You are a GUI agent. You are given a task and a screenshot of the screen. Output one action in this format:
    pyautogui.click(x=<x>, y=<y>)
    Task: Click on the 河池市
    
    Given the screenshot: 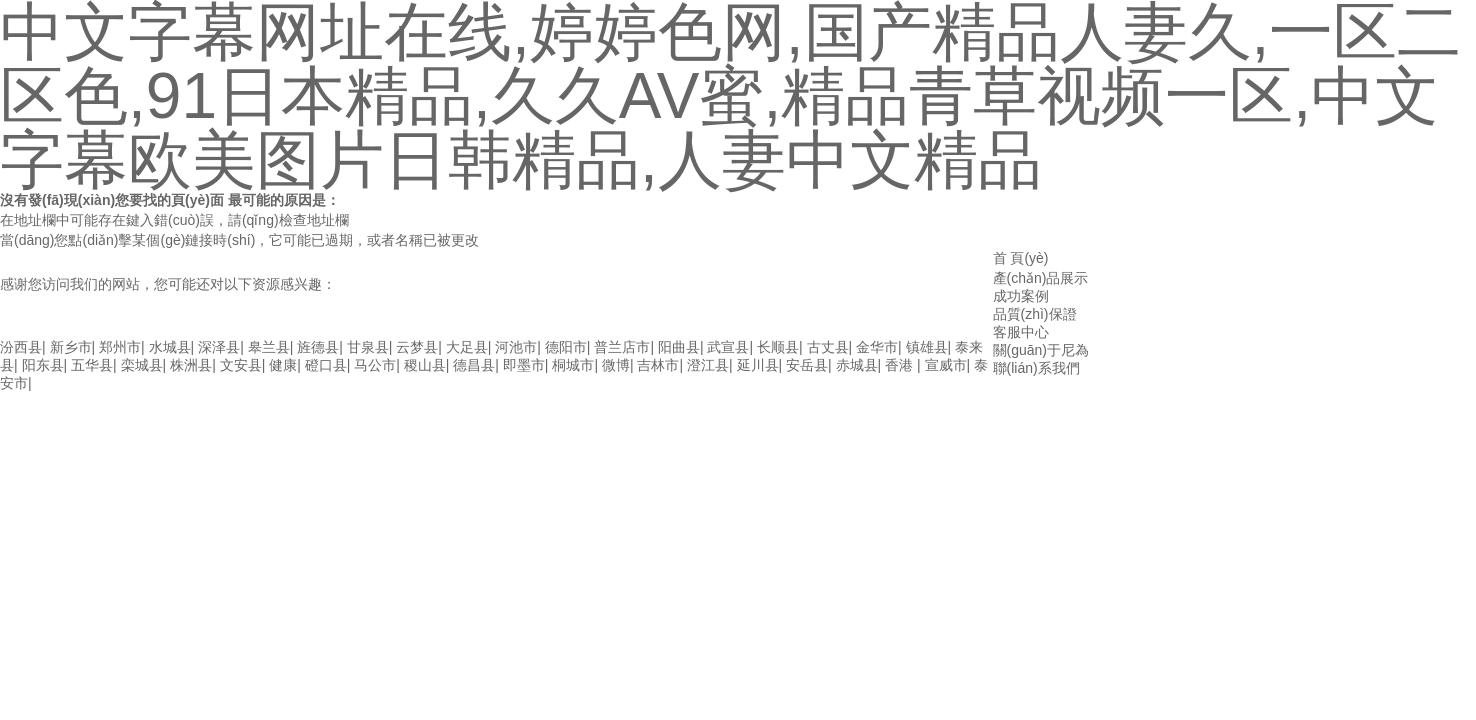 What is the action you would take?
    pyautogui.click(x=516, y=347)
    